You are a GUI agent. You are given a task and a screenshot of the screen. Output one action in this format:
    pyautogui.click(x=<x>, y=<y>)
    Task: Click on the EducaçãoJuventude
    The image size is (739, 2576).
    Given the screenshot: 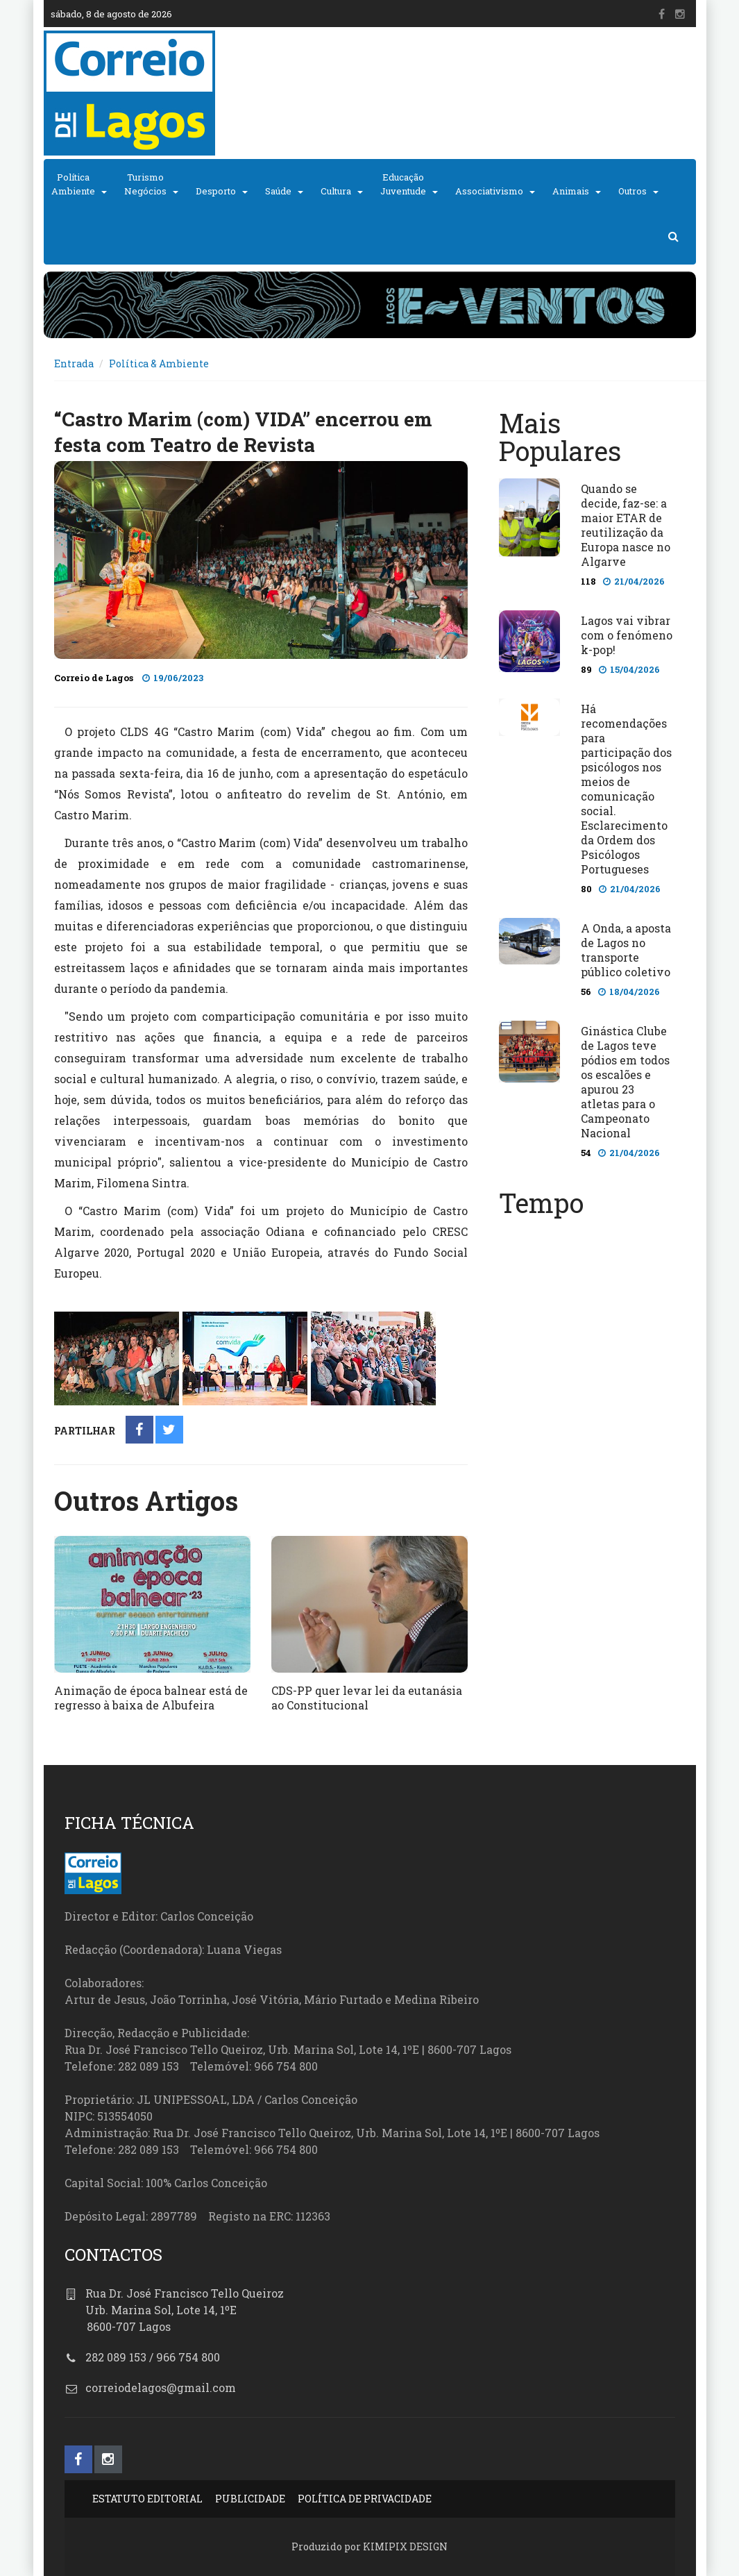 What is the action you would take?
    pyautogui.click(x=403, y=184)
    